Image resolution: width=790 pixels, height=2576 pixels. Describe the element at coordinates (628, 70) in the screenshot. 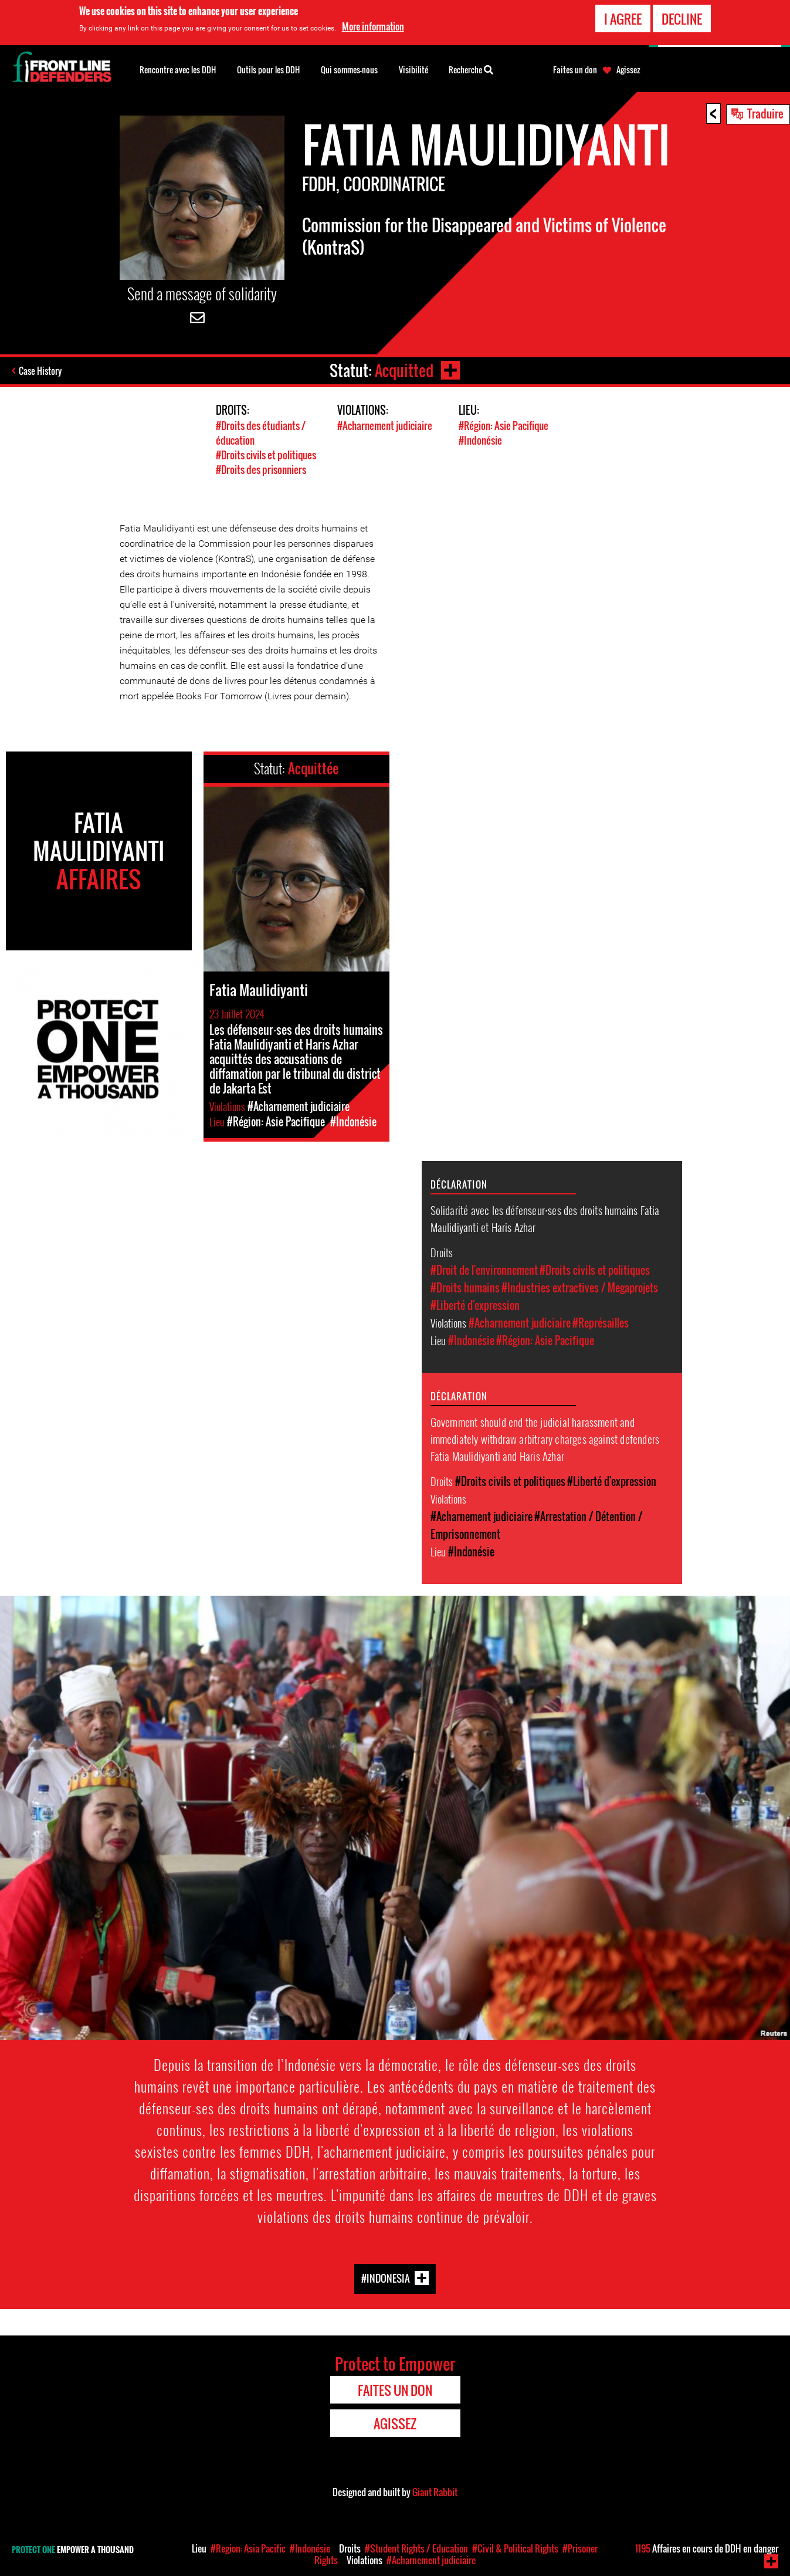

I see `Agissez` at that location.